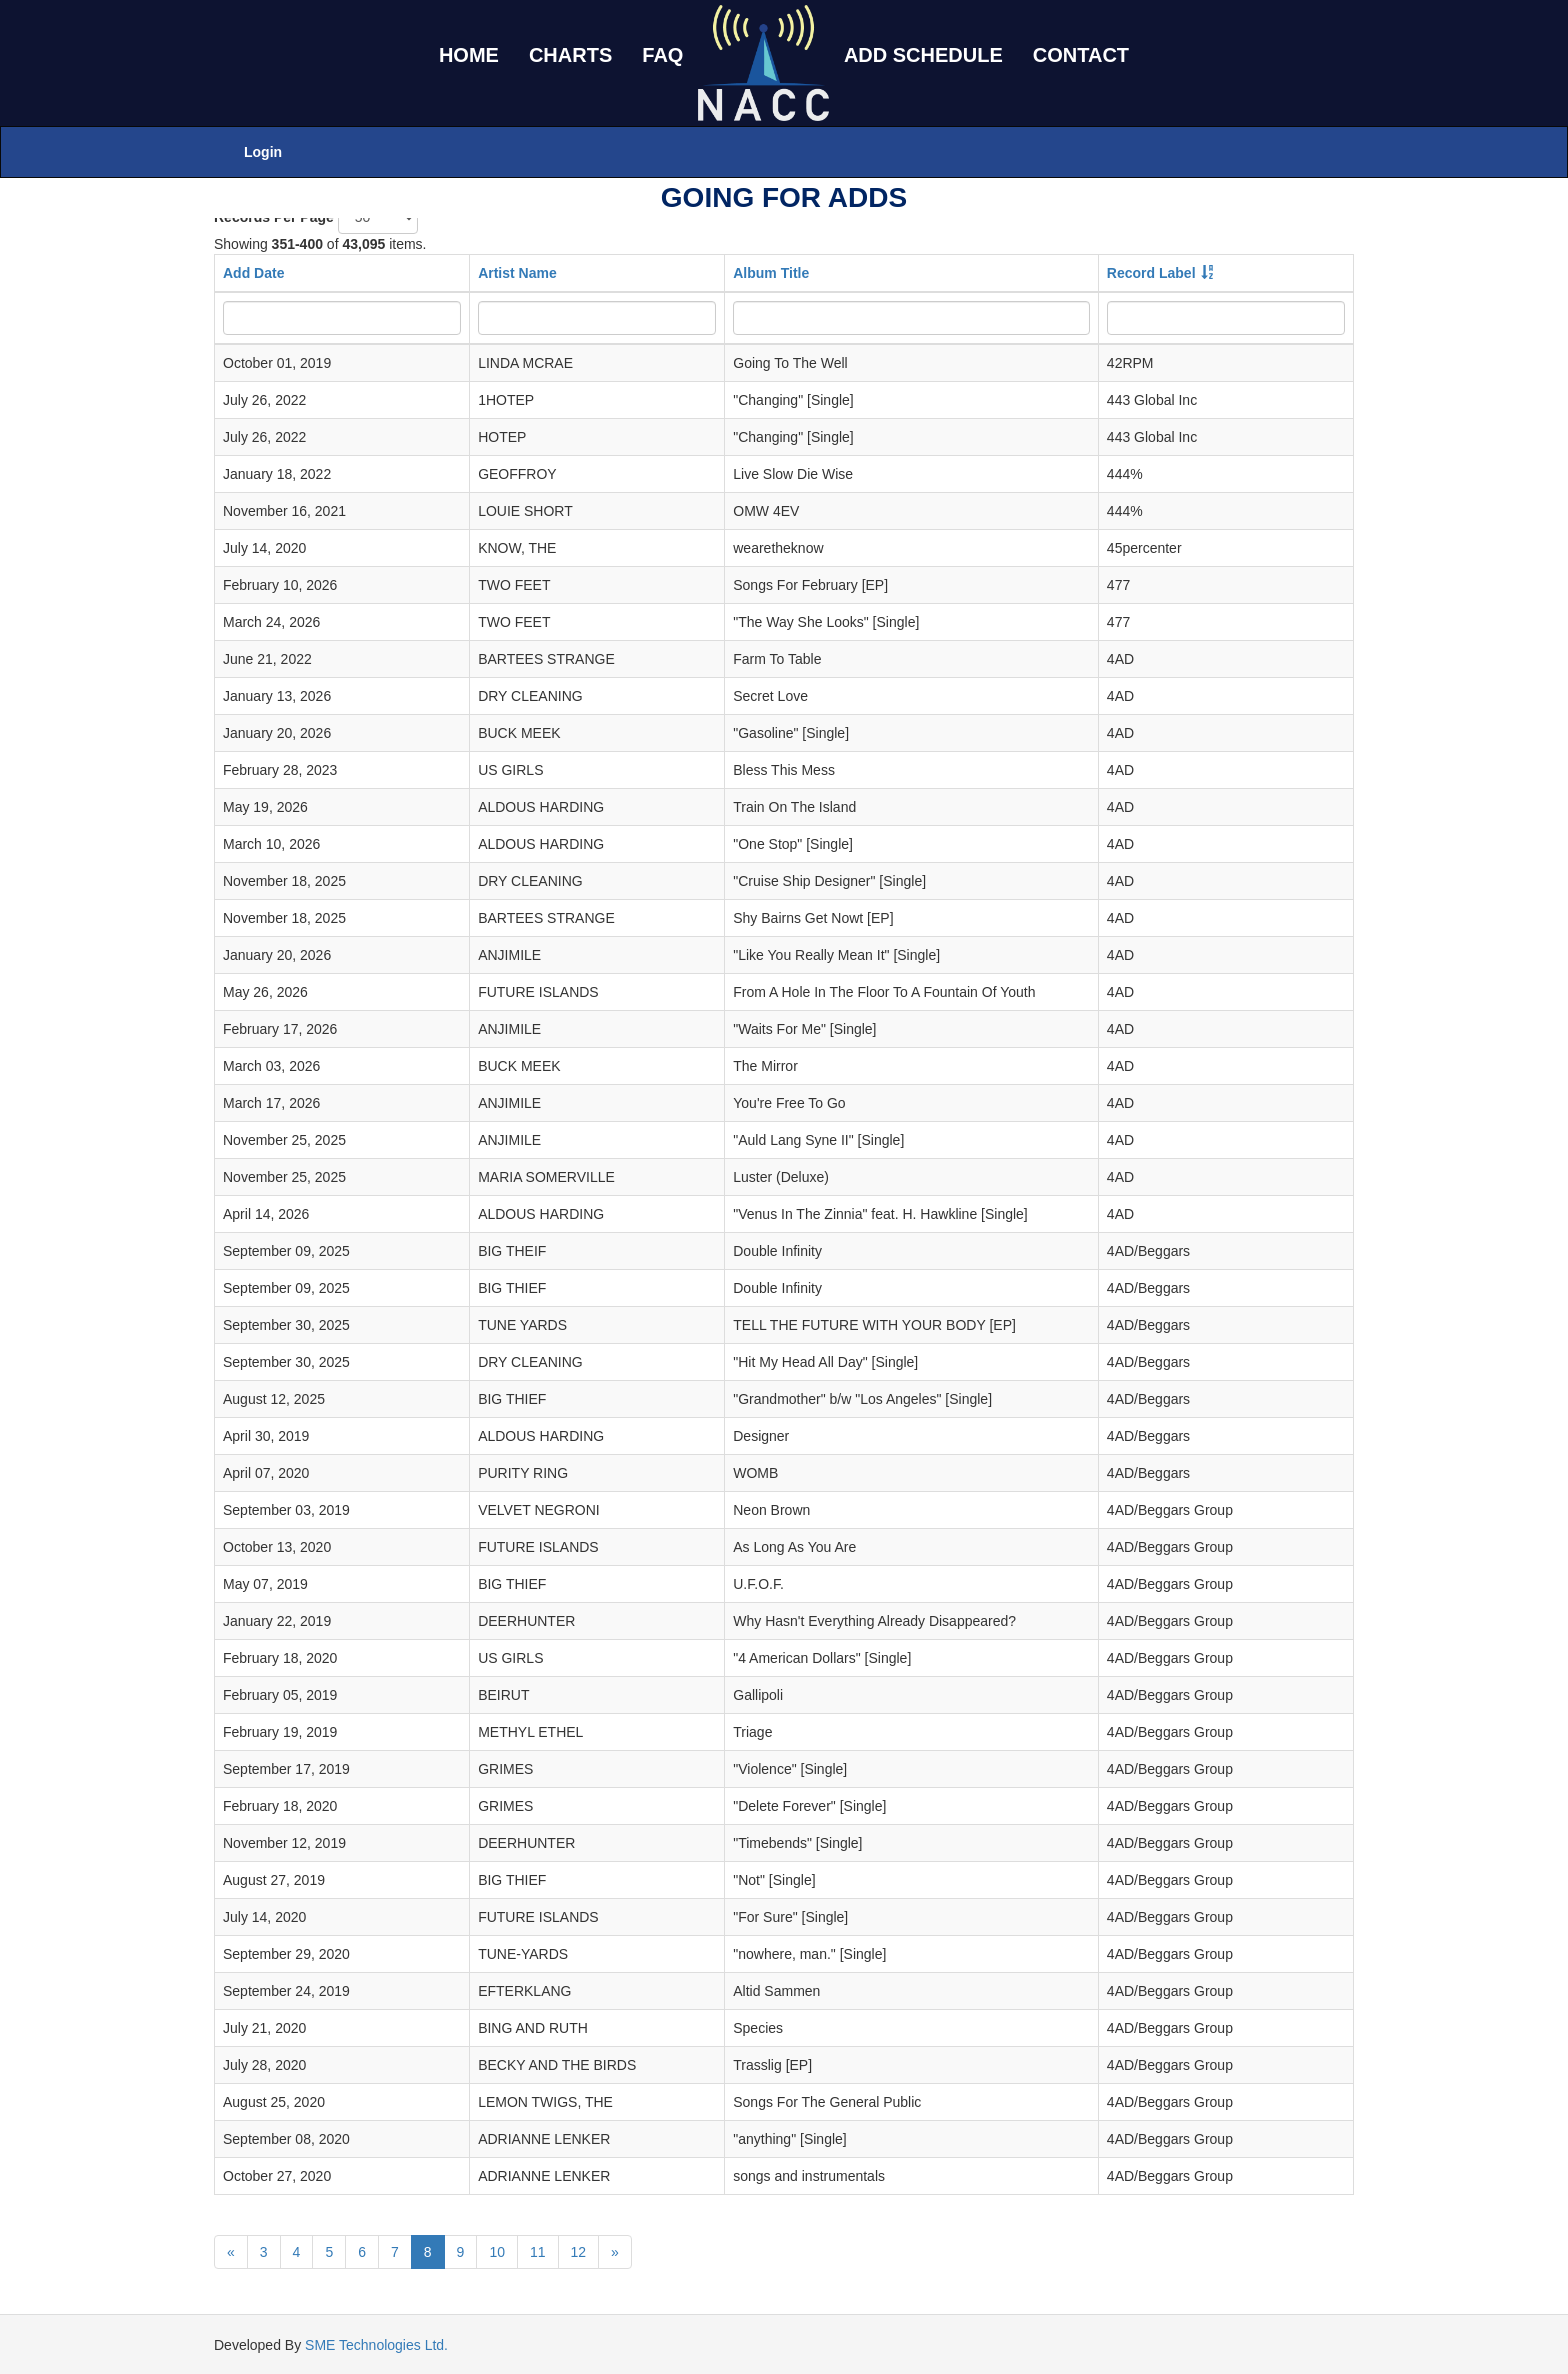 The width and height of the screenshot is (1568, 2374). Describe the element at coordinates (376, 2345) in the screenshot. I see `SME Technologies Ltd.` at that location.